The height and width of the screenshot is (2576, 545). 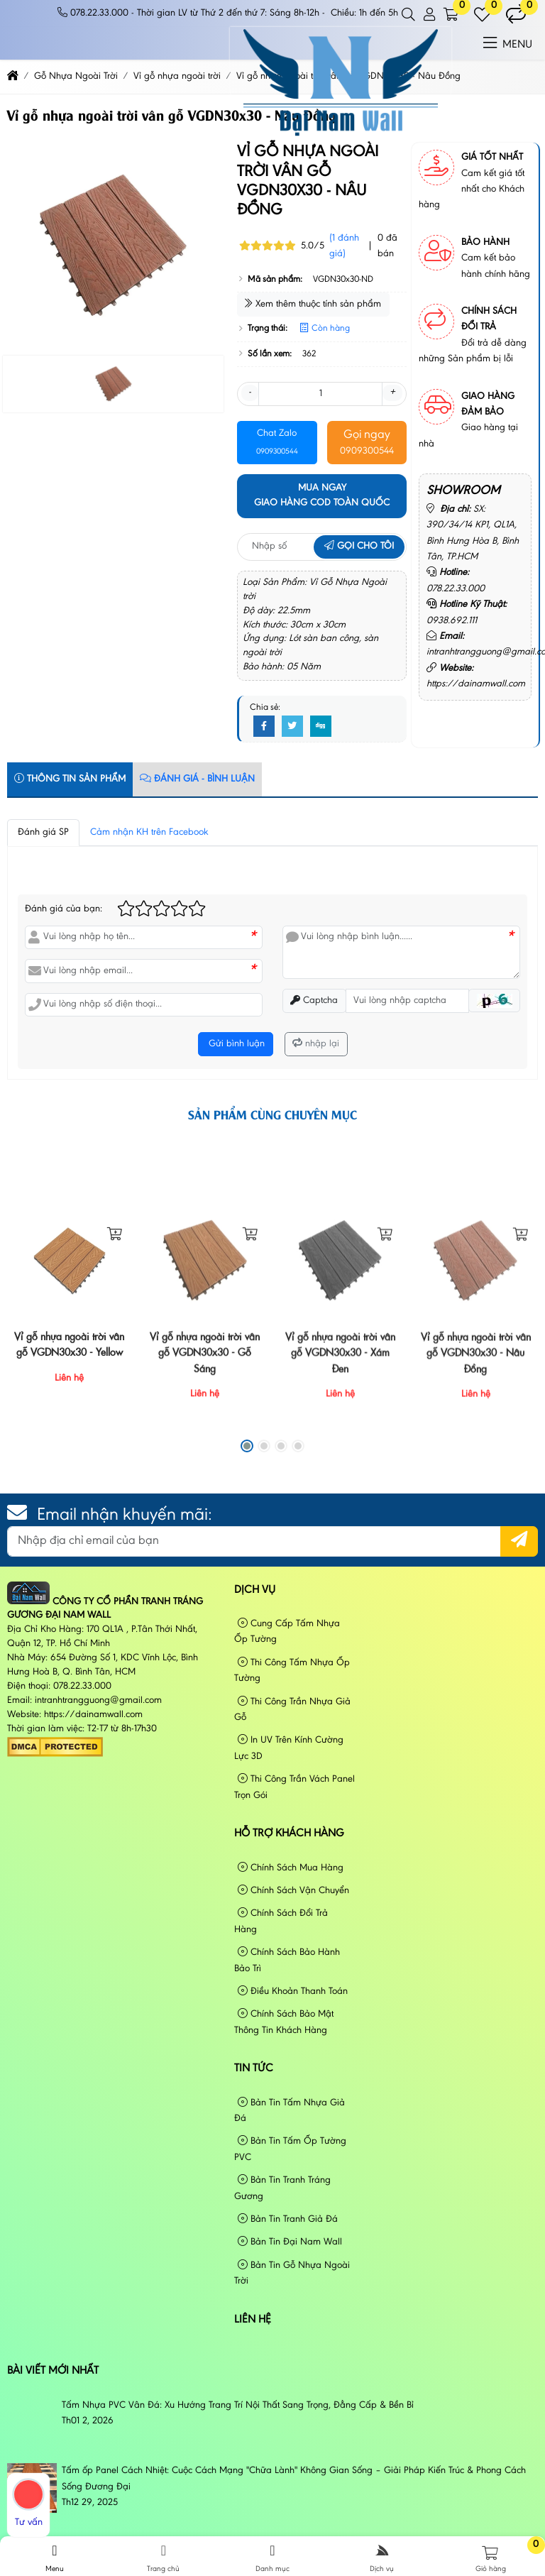 What do you see at coordinates (288, 2219) in the screenshot?
I see `Bản Tin Tranh Giả Đá` at bounding box center [288, 2219].